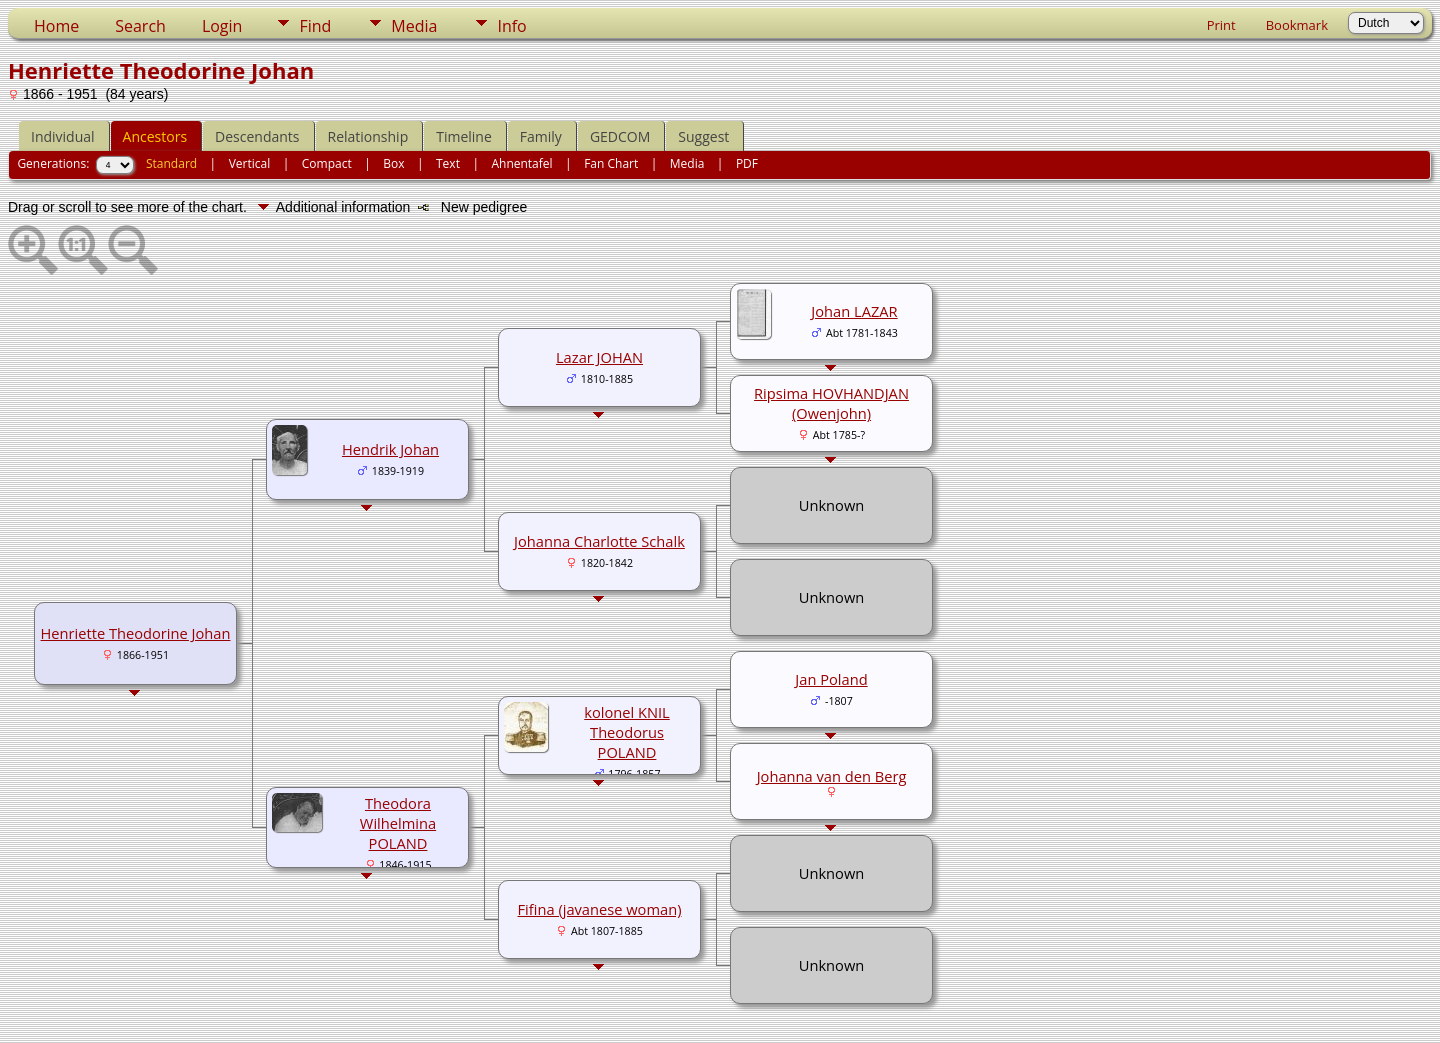  I want to click on Media, so click(414, 26).